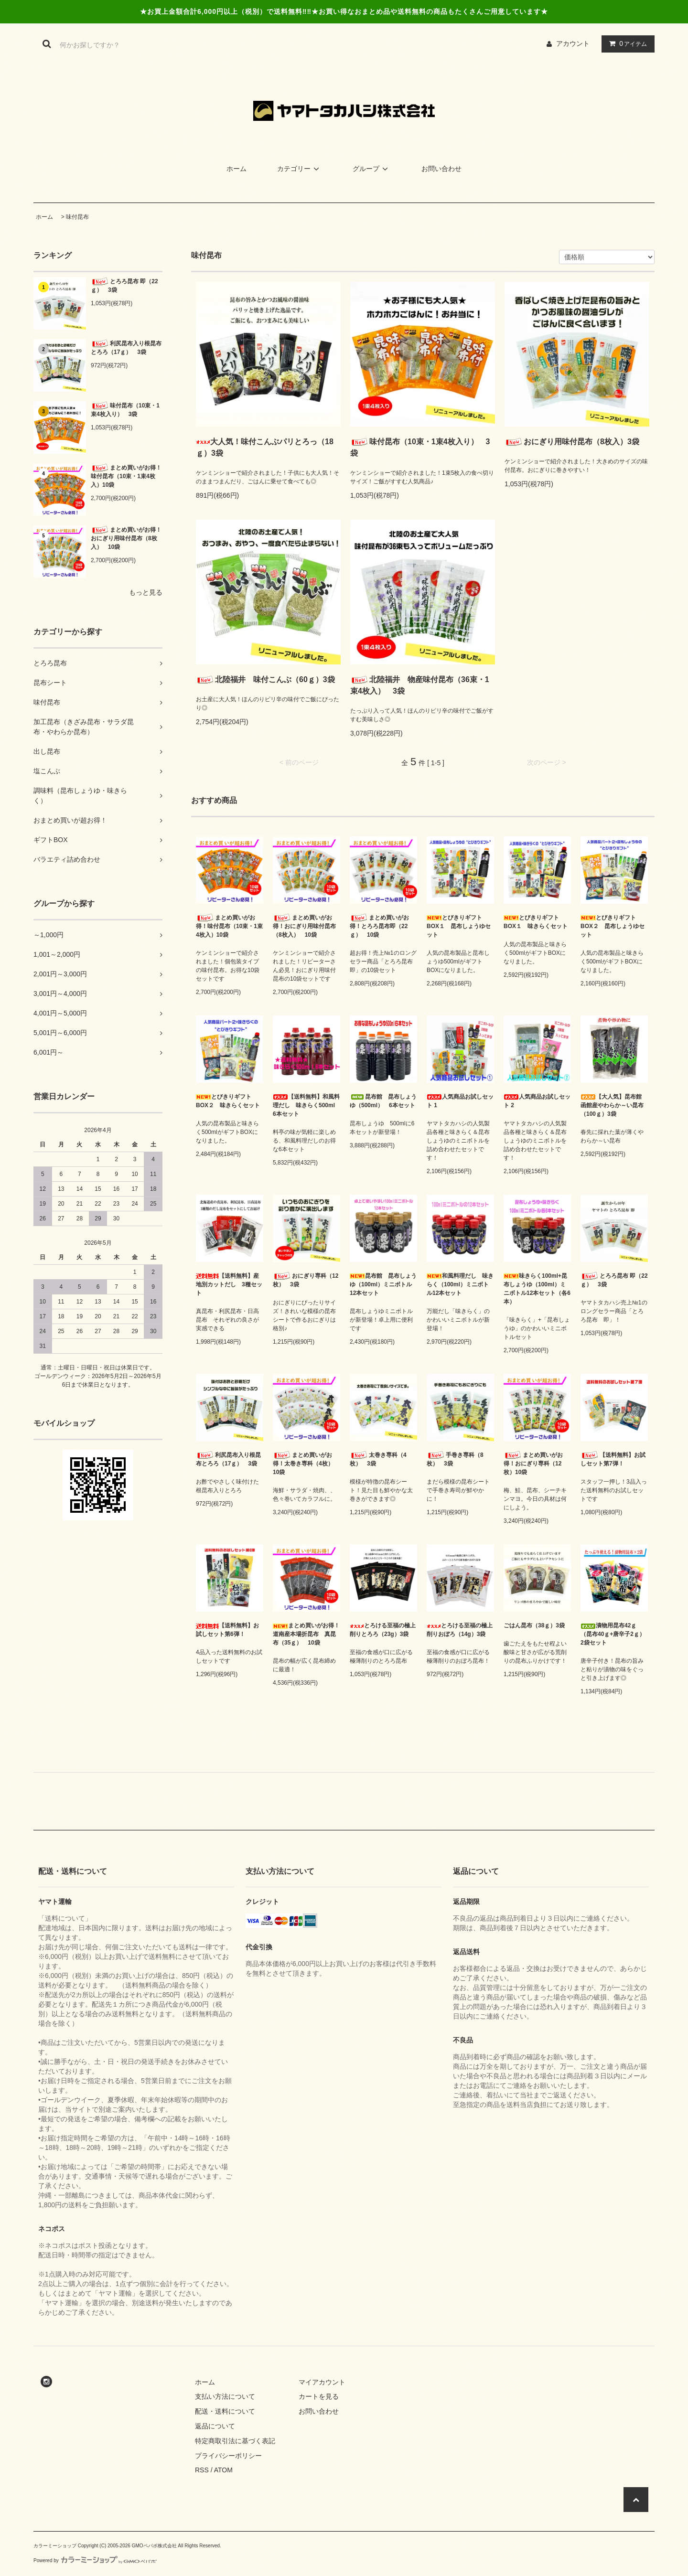 This screenshot has height=2576, width=688. What do you see at coordinates (54, 2545) in the screenshot?
I see `カラーミーショップ` at bounding box center [54, 2545].